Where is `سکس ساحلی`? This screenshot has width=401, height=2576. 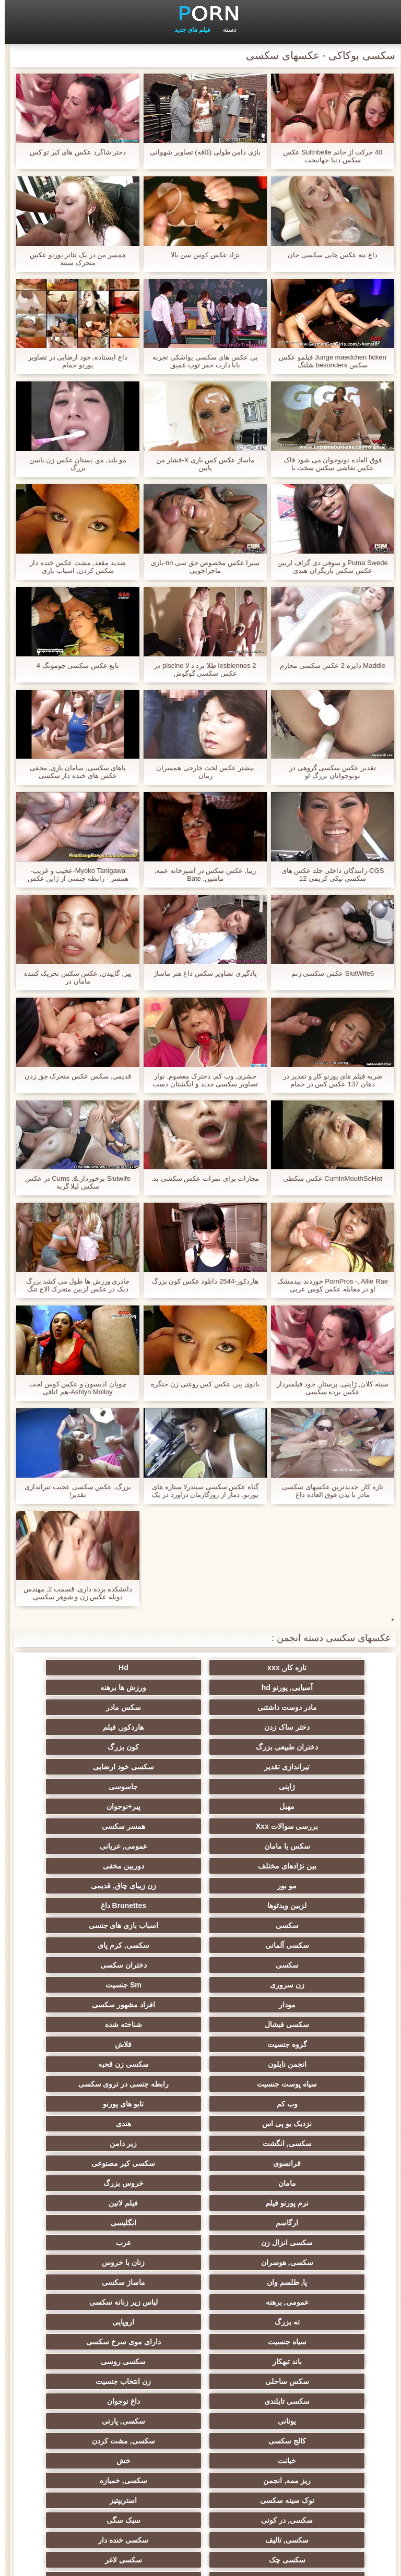
سکس ساحلی is located at coordinates (303, 2143).